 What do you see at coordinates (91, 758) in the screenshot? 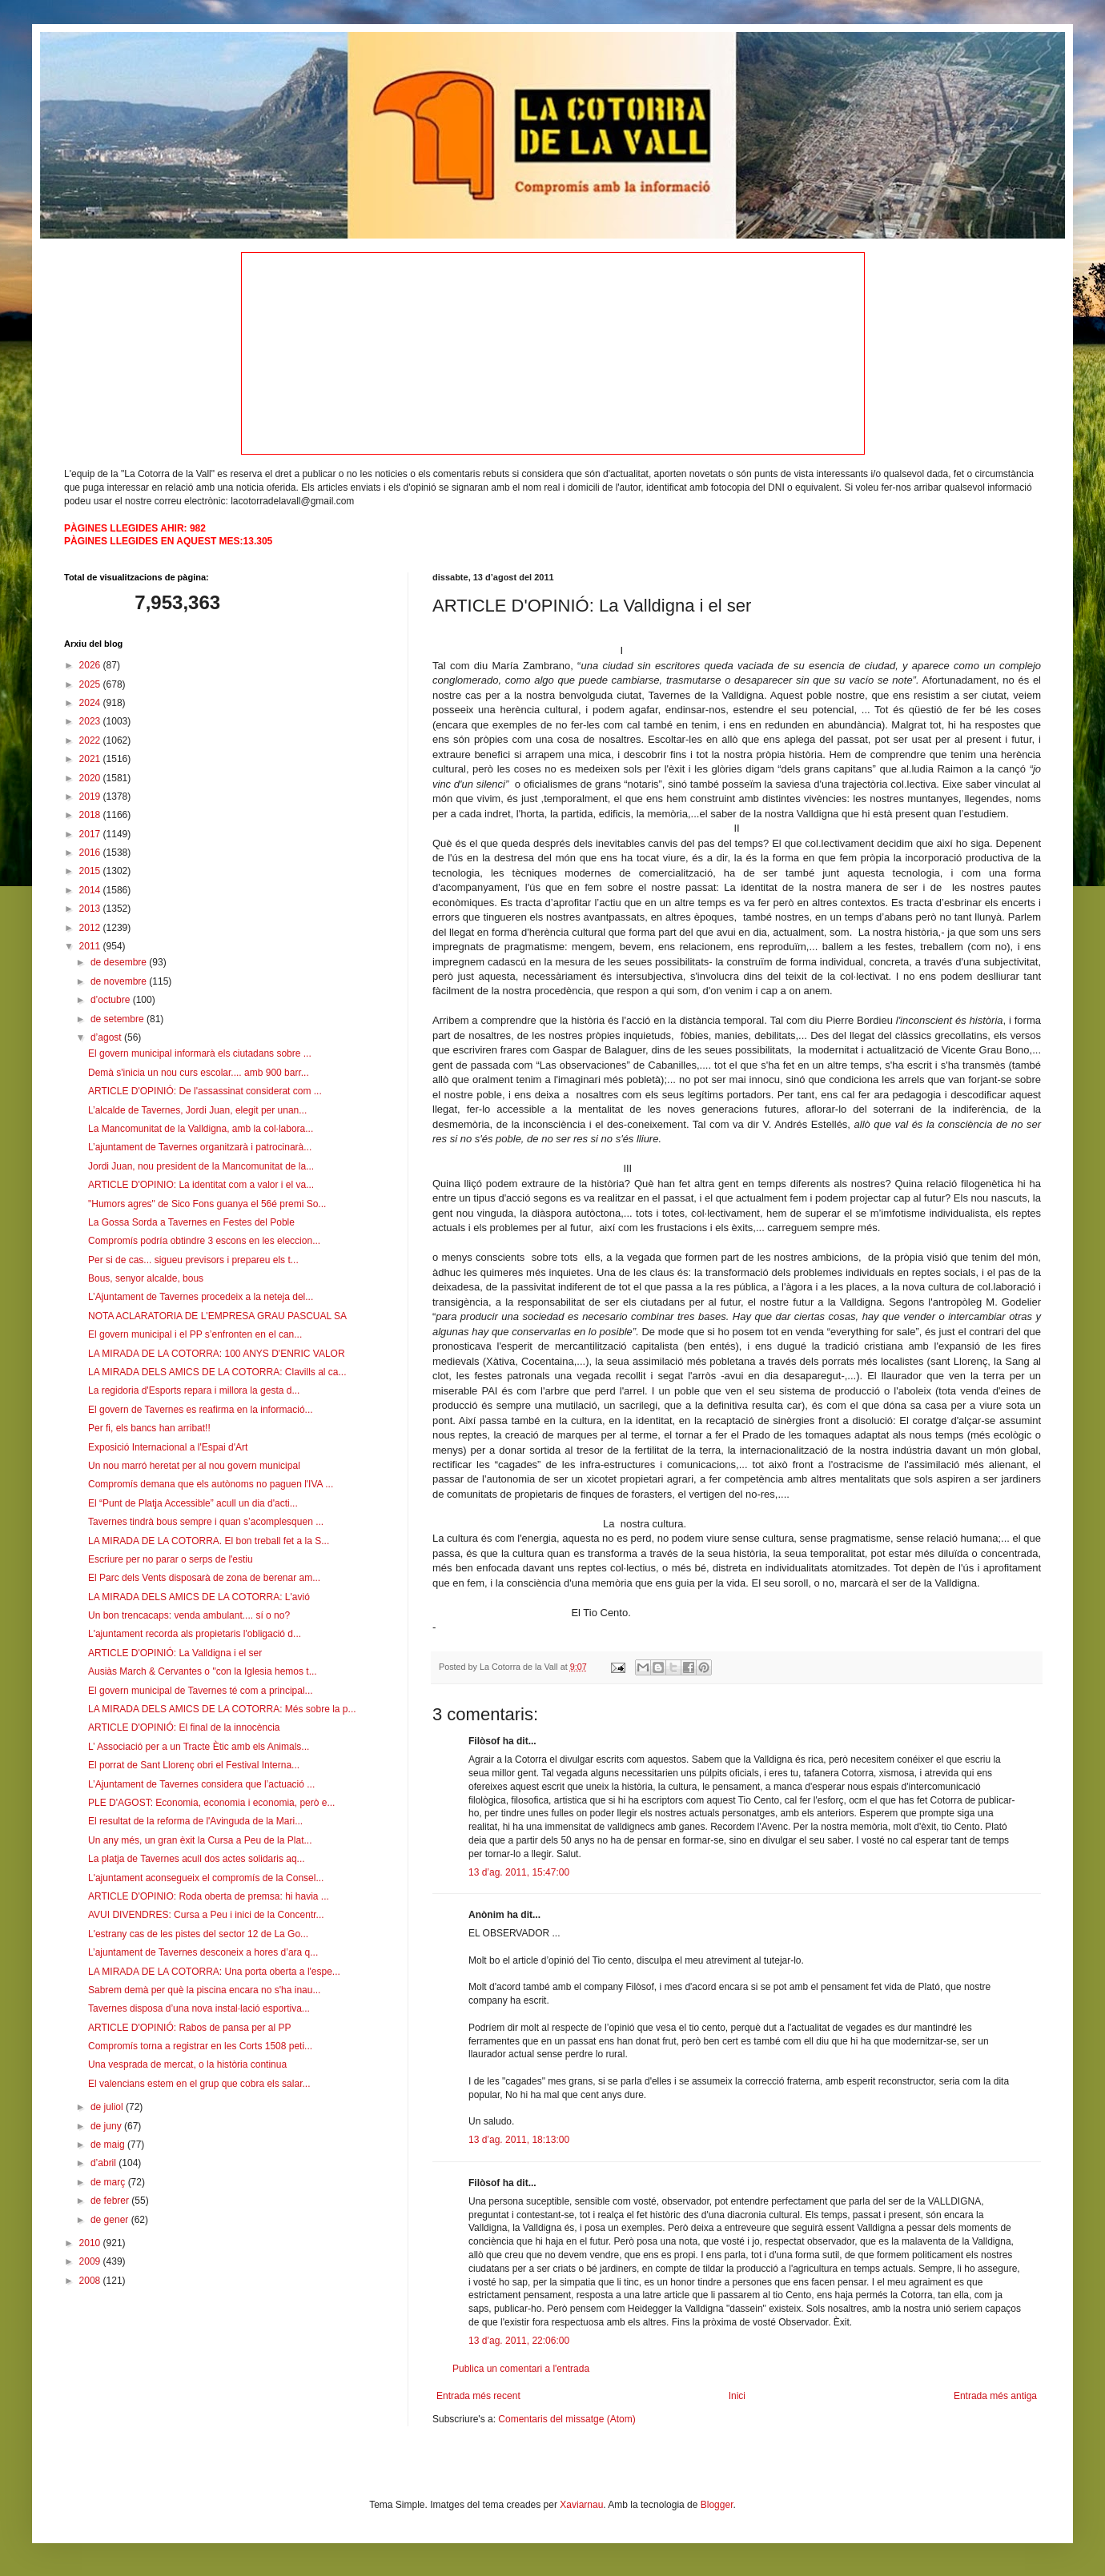
I see `2021` at bounding box center [91, 758].